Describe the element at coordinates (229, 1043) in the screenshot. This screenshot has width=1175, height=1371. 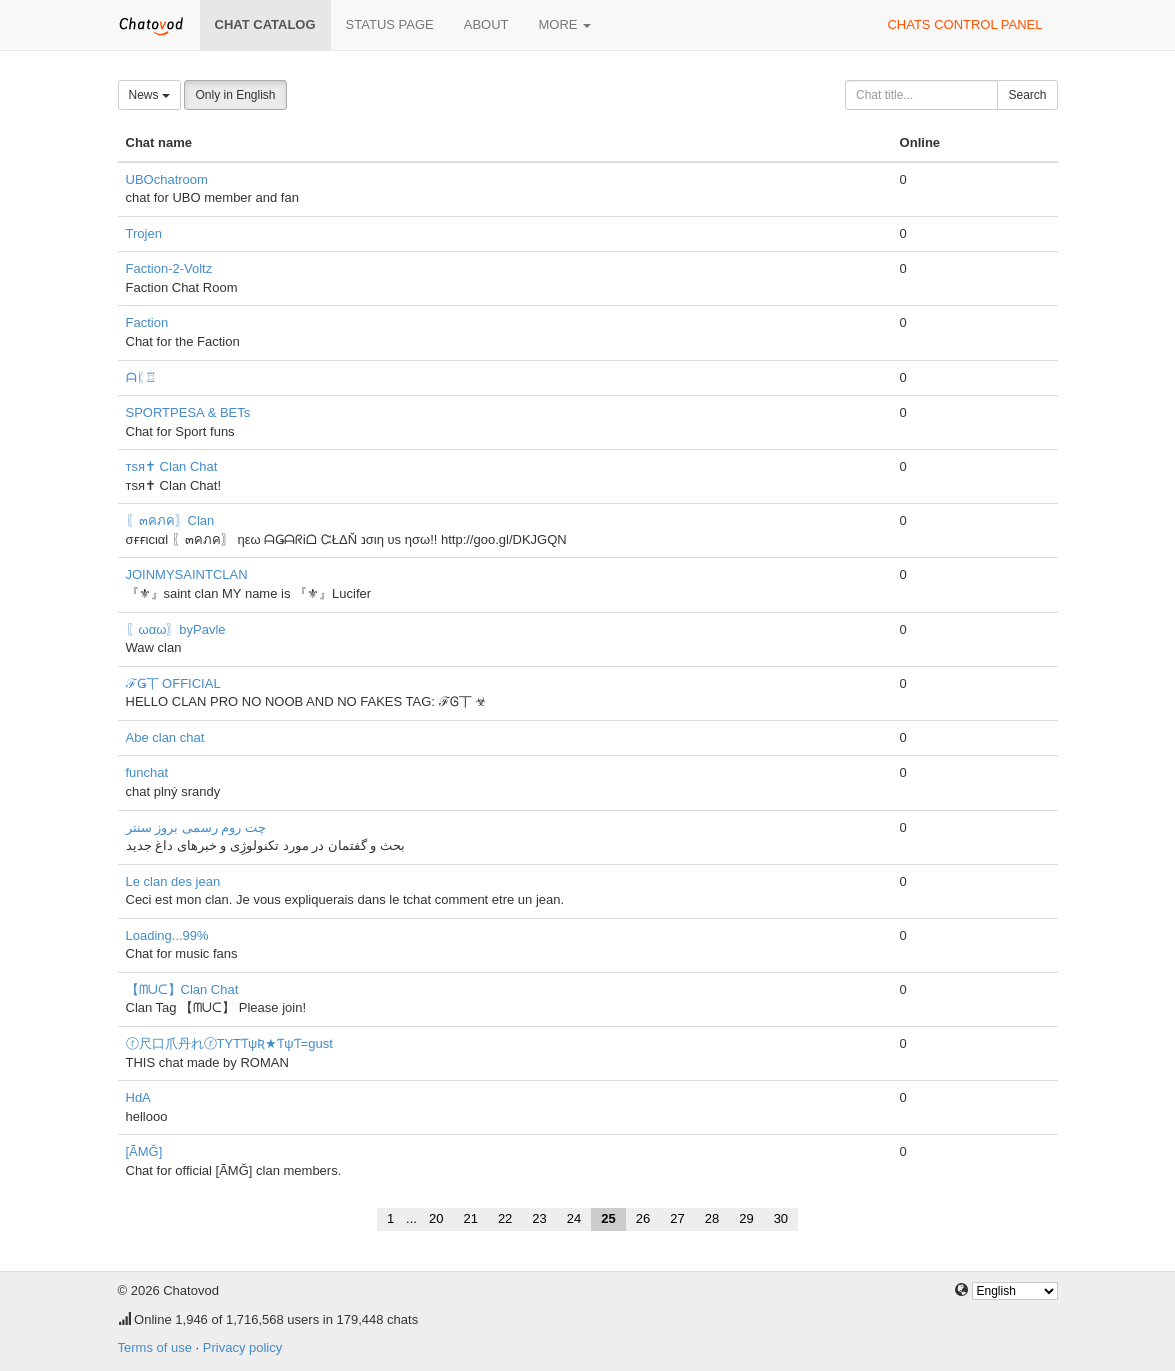
I see `ⓡ尺口爪丹れⓡTYTƬψƦ★ƬψƬ=gust` at that location.